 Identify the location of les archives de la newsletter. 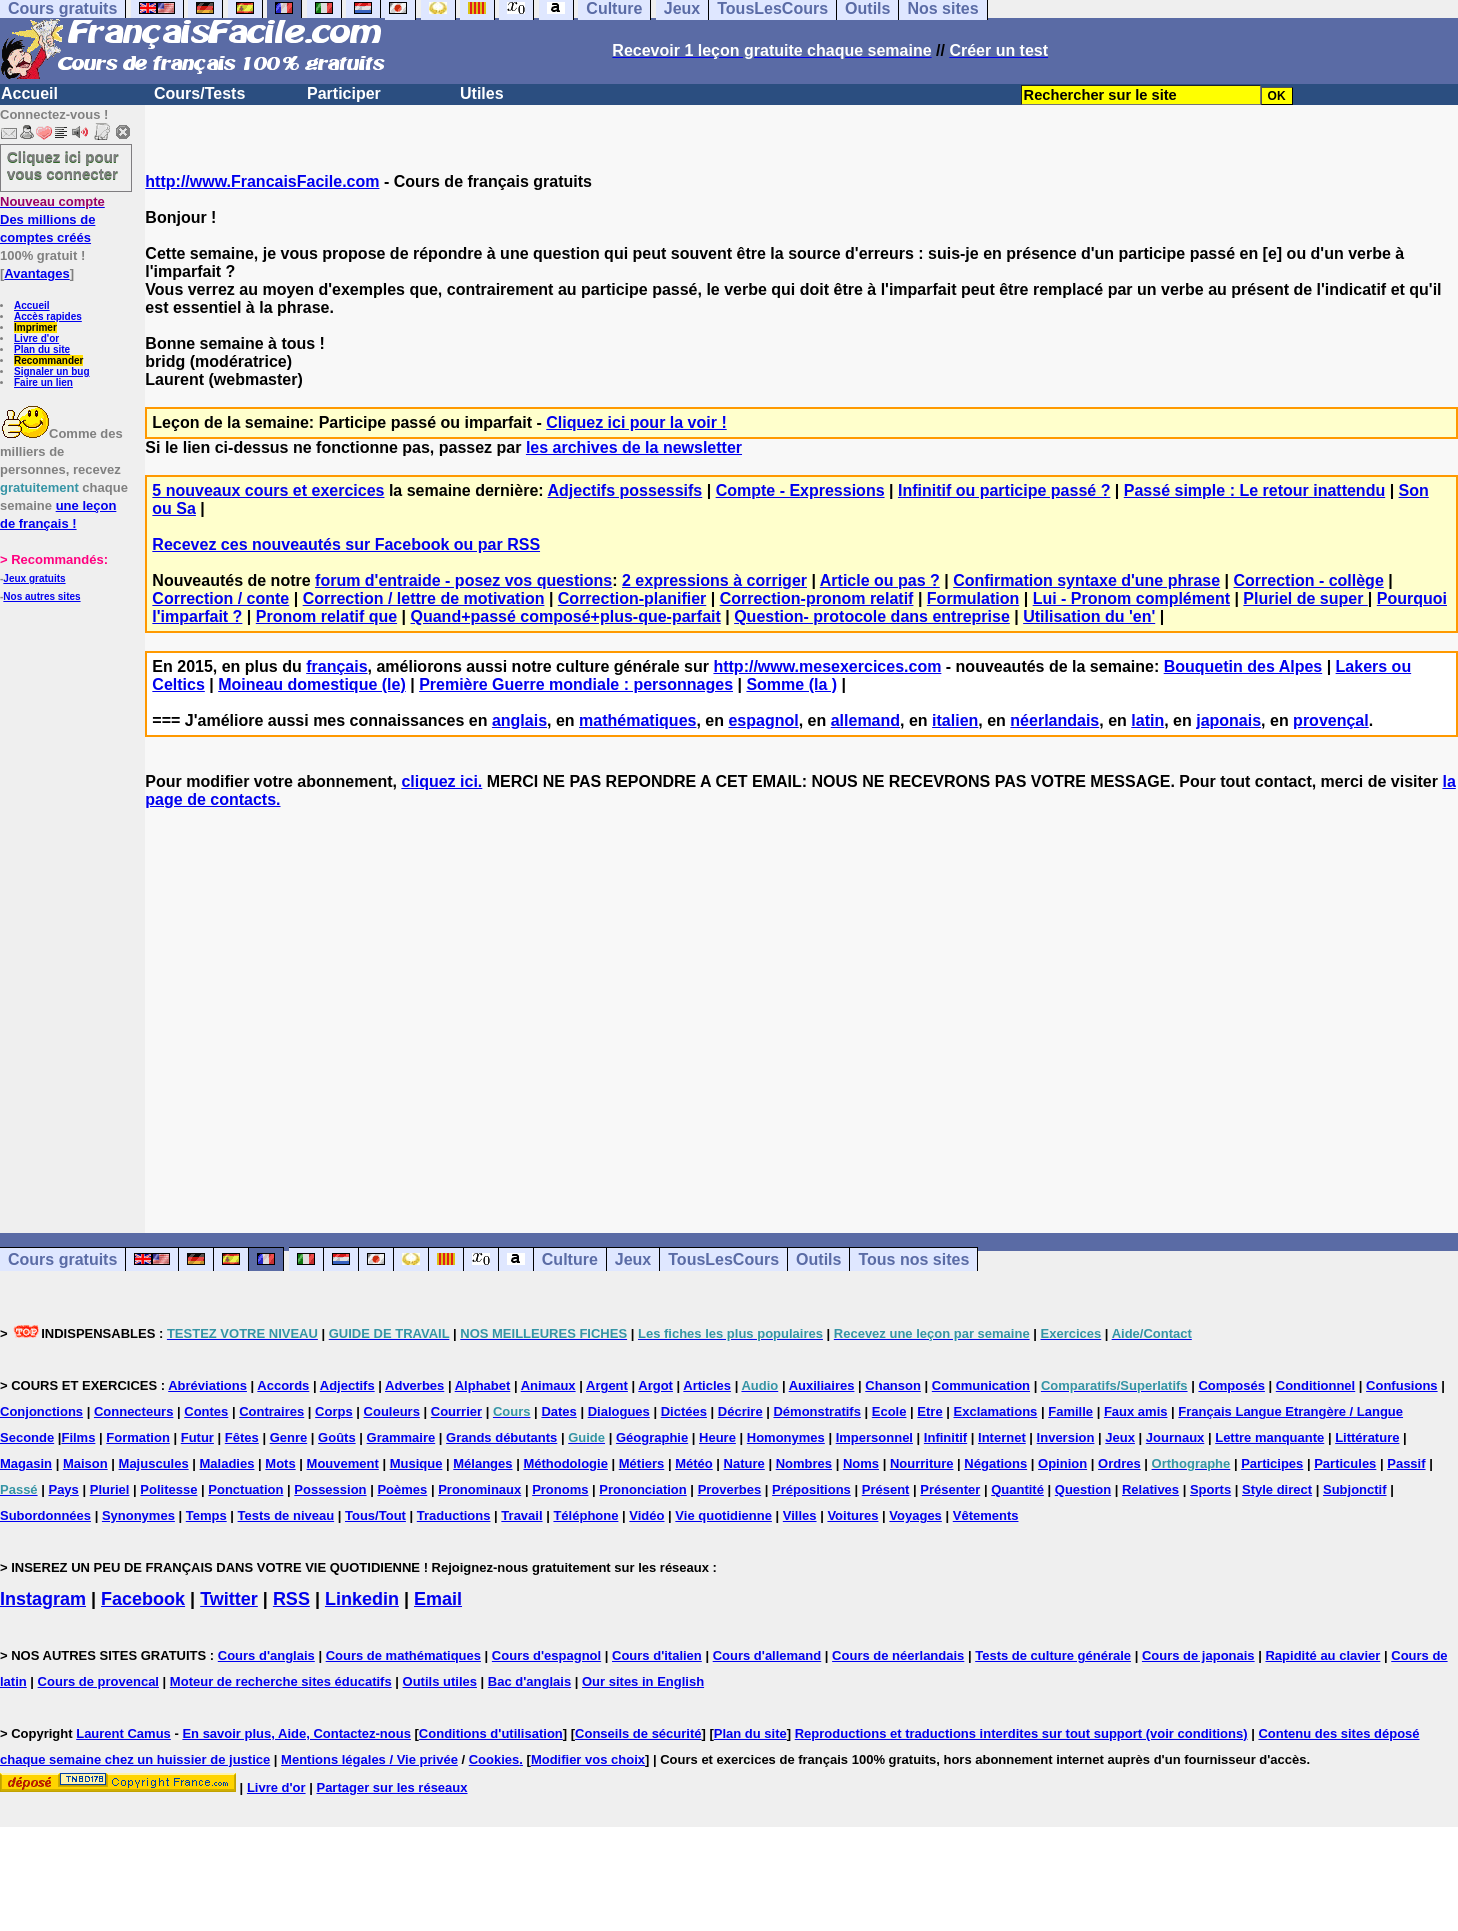
(634, 447).